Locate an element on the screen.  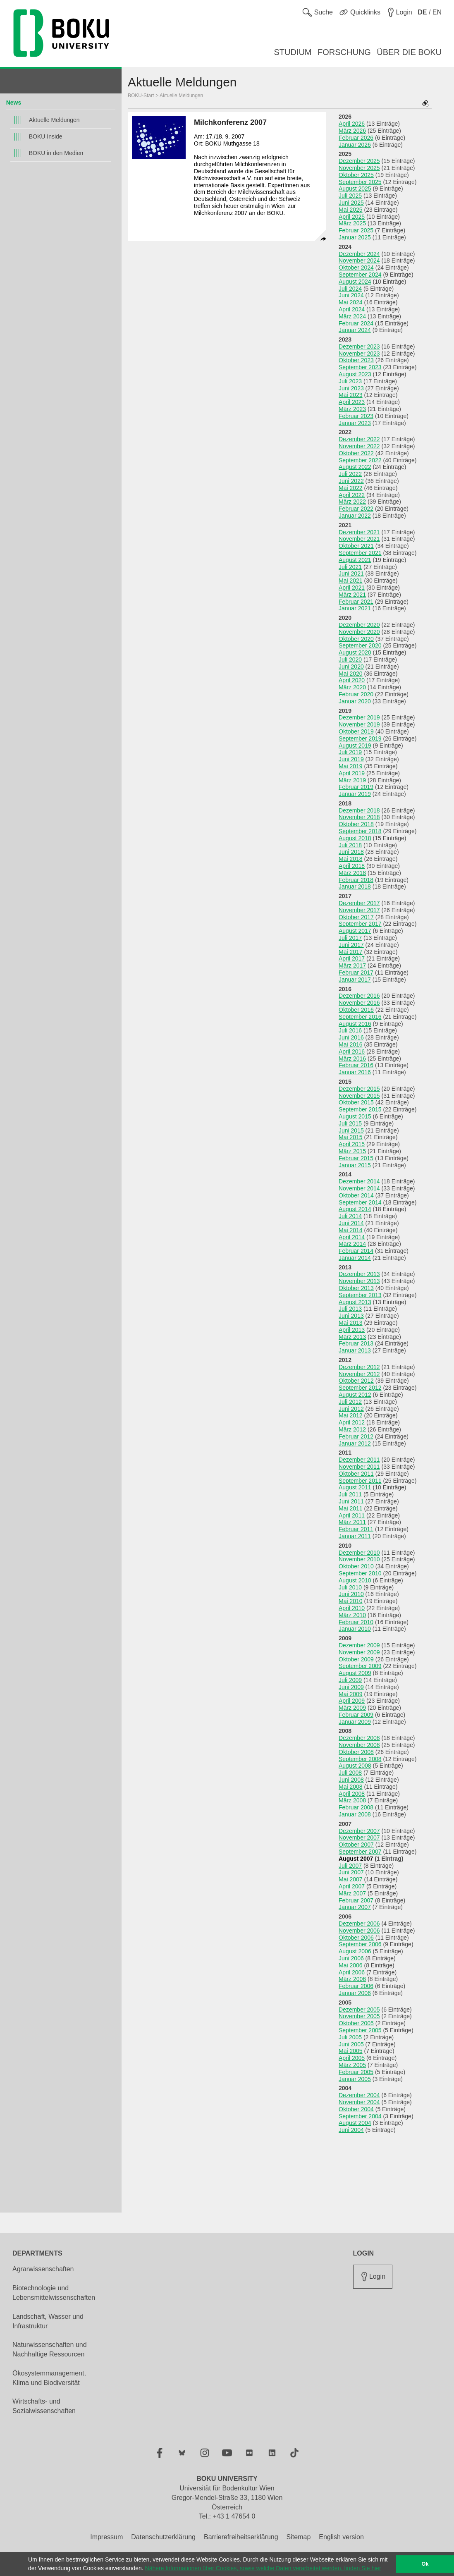
April 2016 is located at coordinates (352, 1051).